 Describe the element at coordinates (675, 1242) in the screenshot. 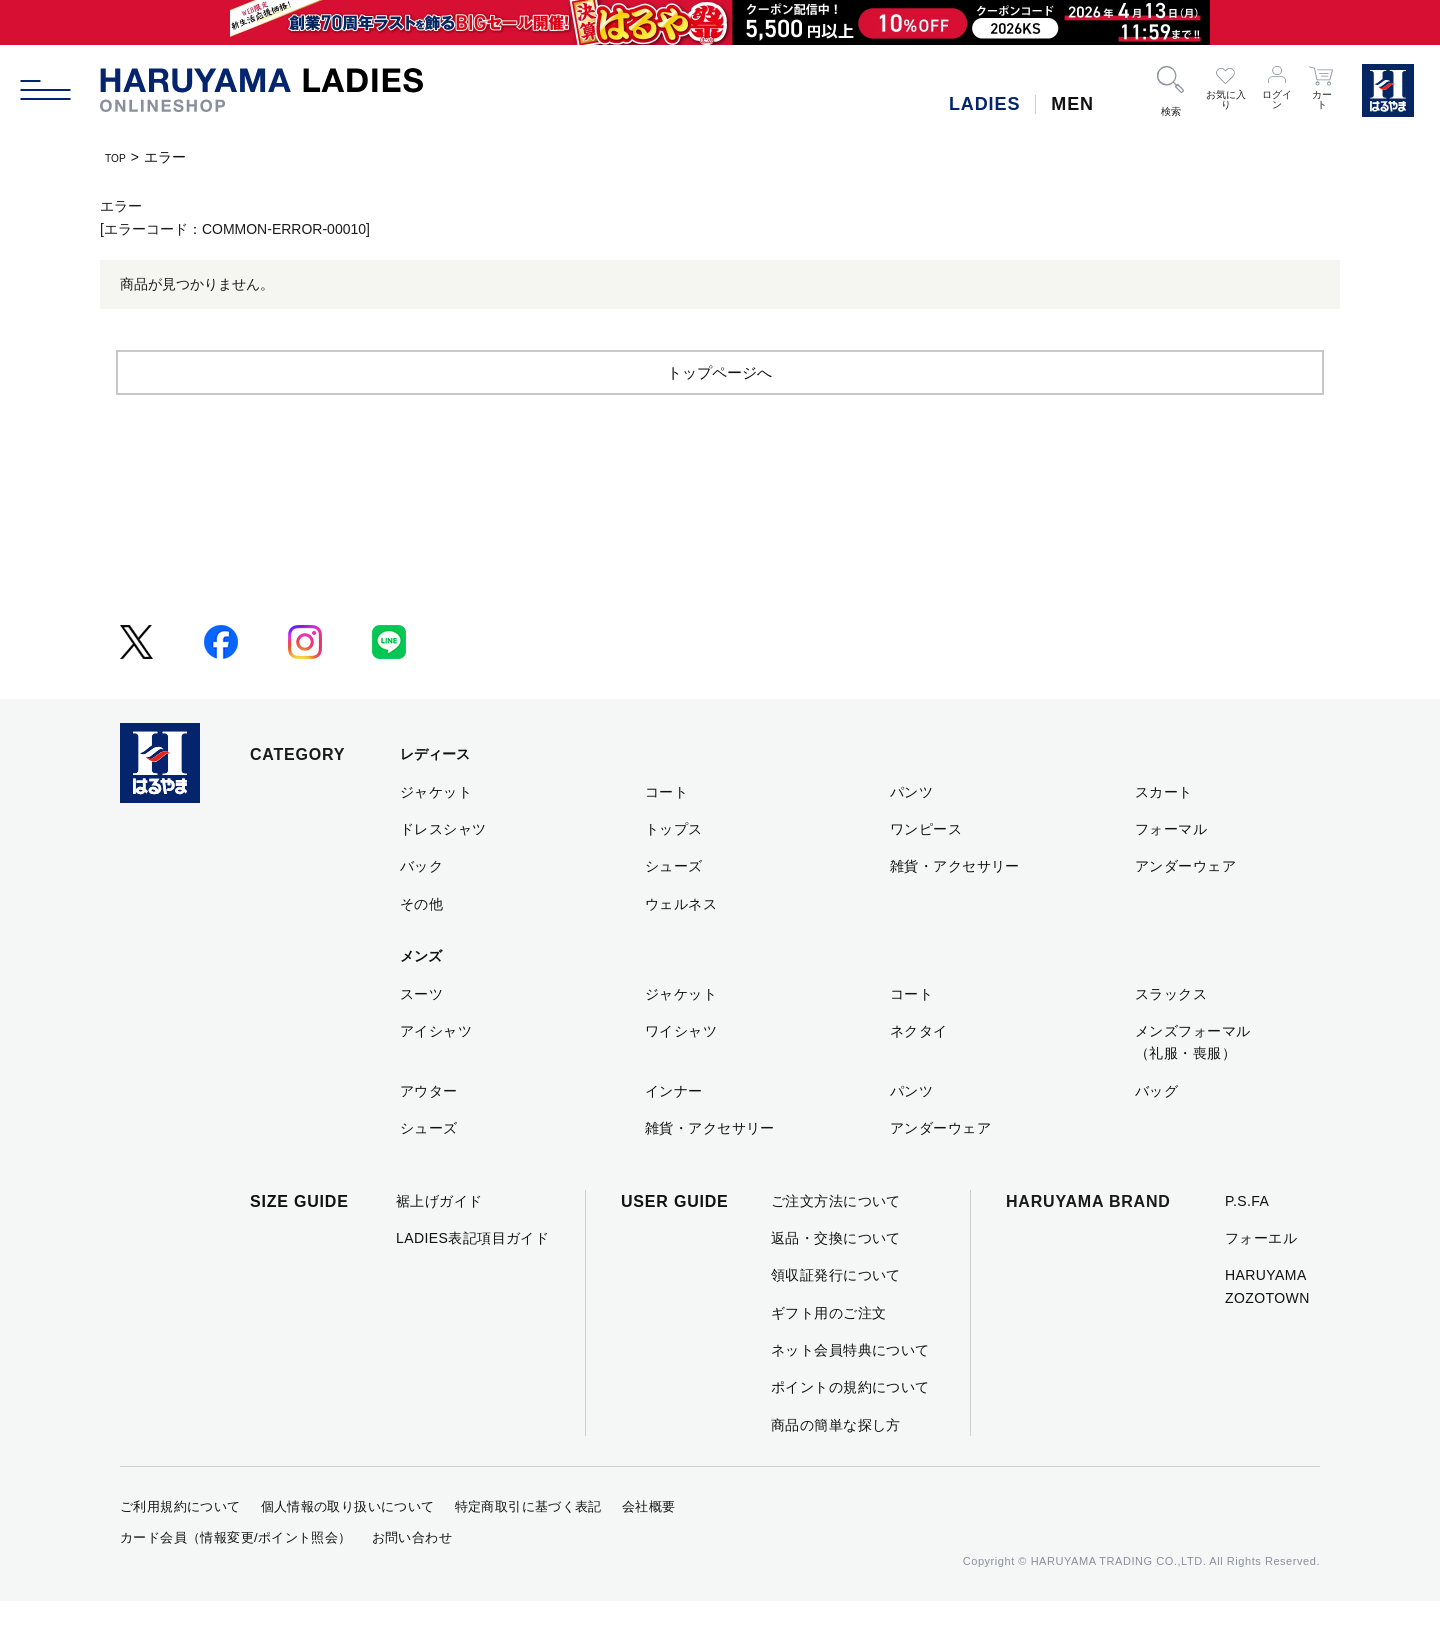

I see `USER GUIDE` at that location.